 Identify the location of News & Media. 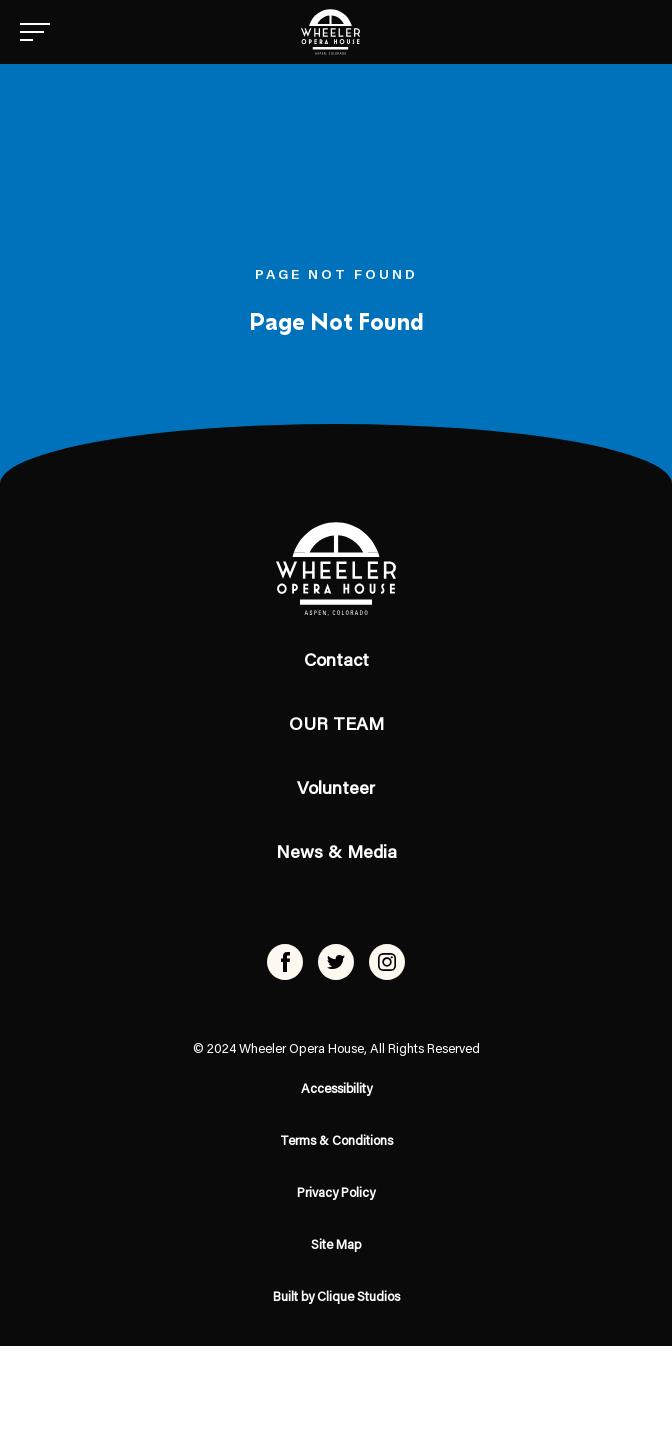
(336, 854).